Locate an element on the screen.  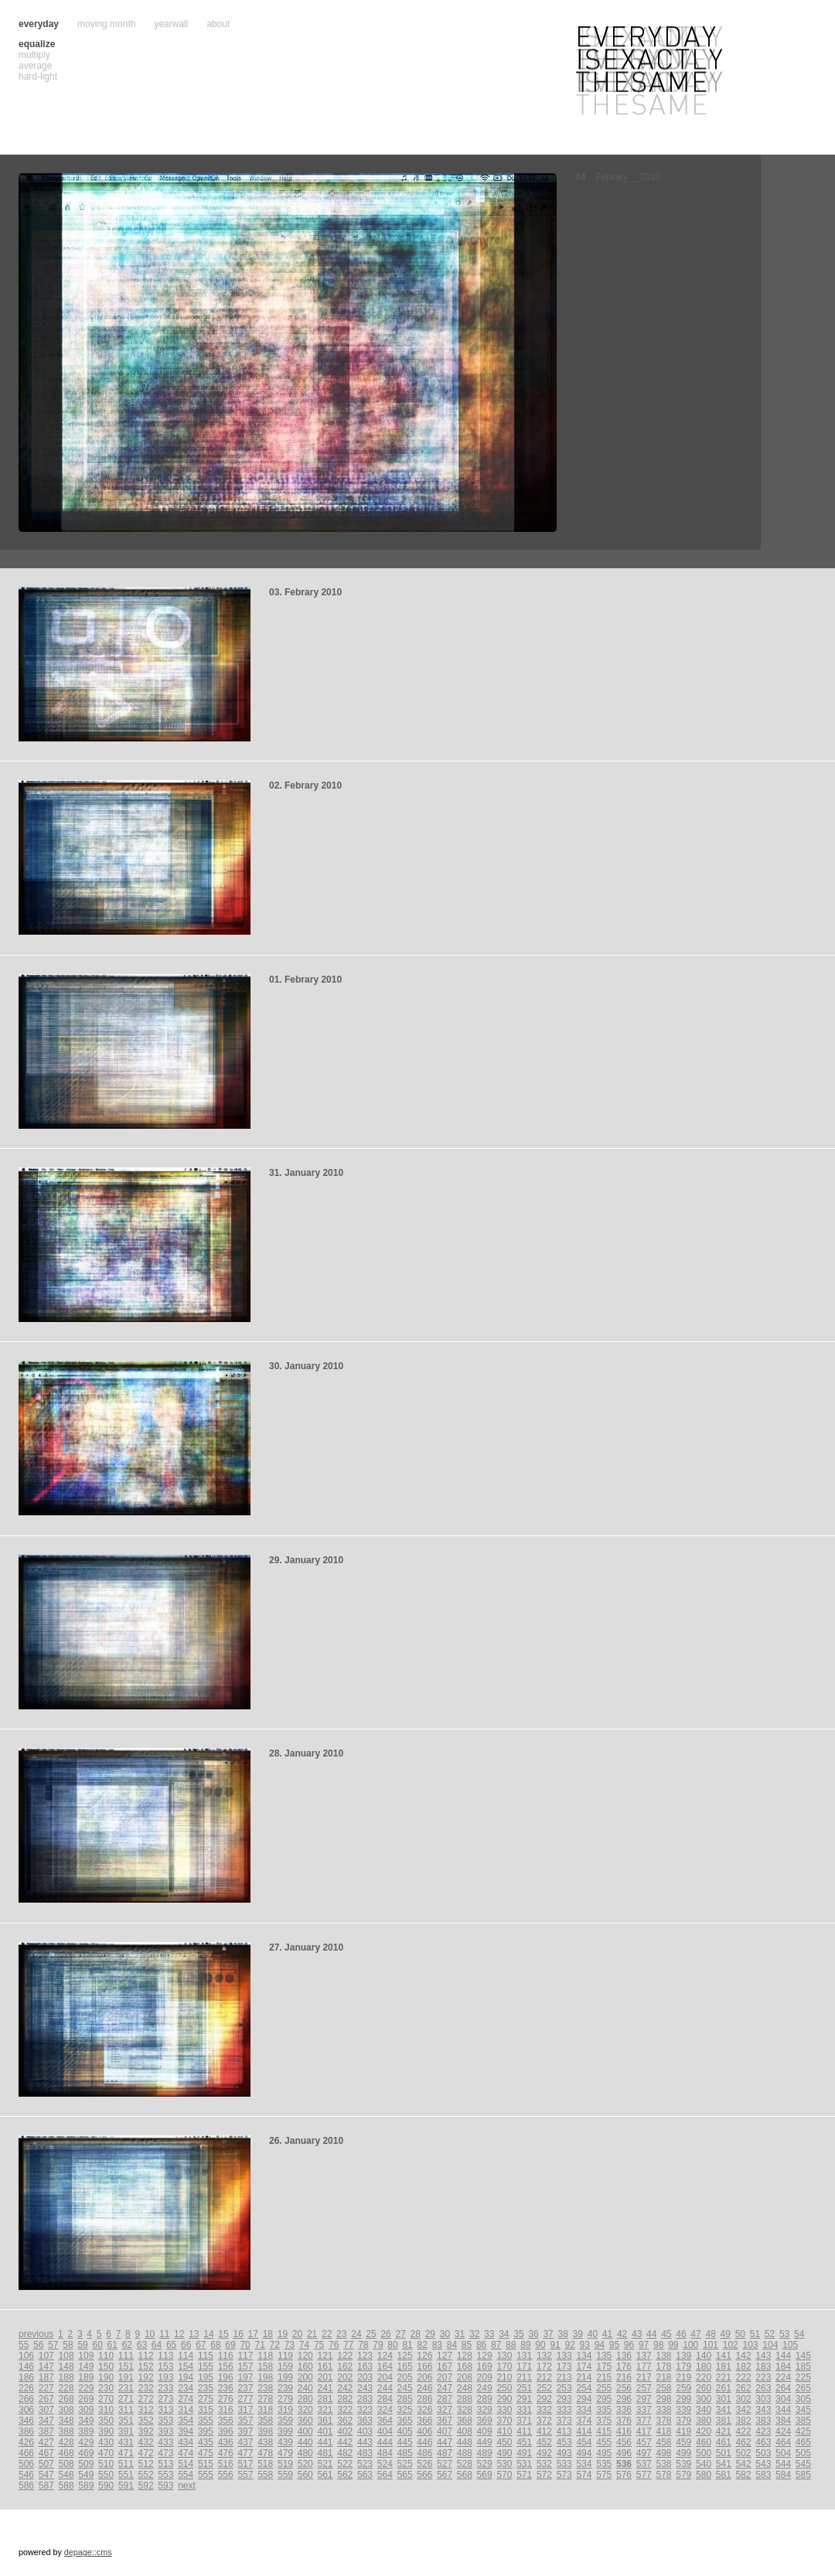
316 is located at coordinates (225, 2409).